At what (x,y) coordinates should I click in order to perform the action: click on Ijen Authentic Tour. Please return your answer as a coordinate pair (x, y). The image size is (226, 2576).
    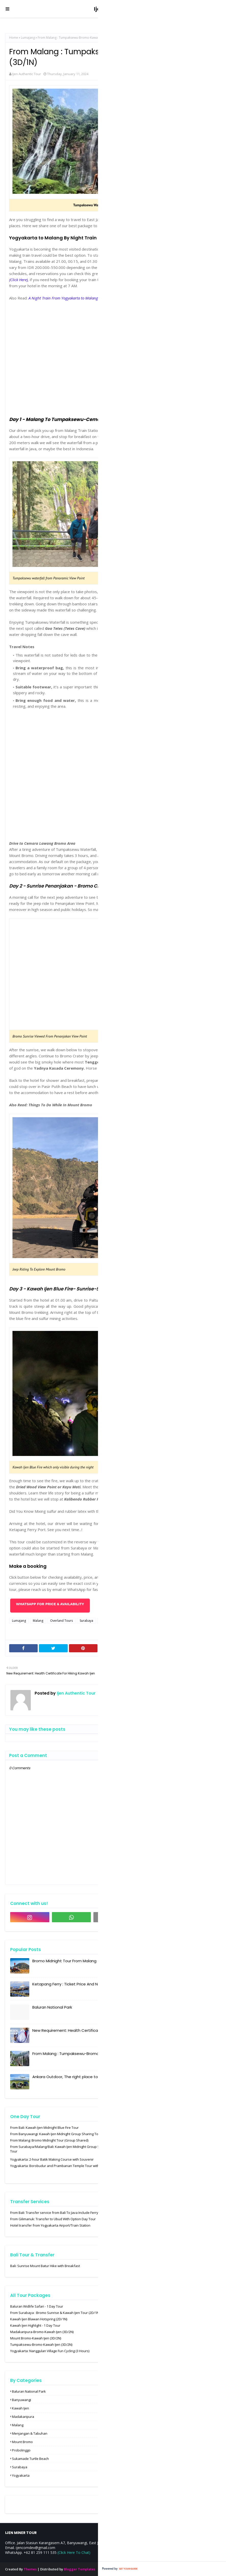
    Looking at the image, I should click on (26, 74).